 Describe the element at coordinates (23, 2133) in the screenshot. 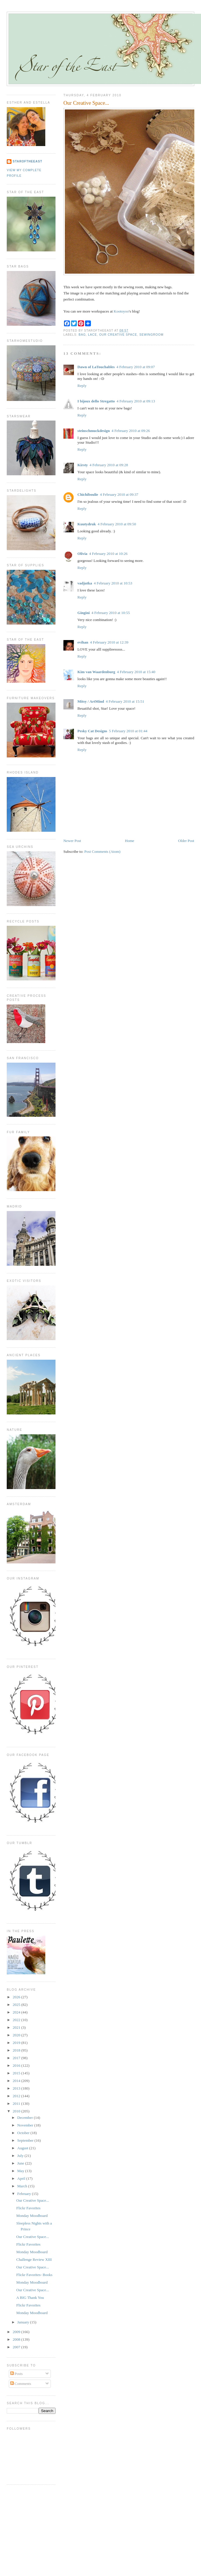

I see `October` at that location.